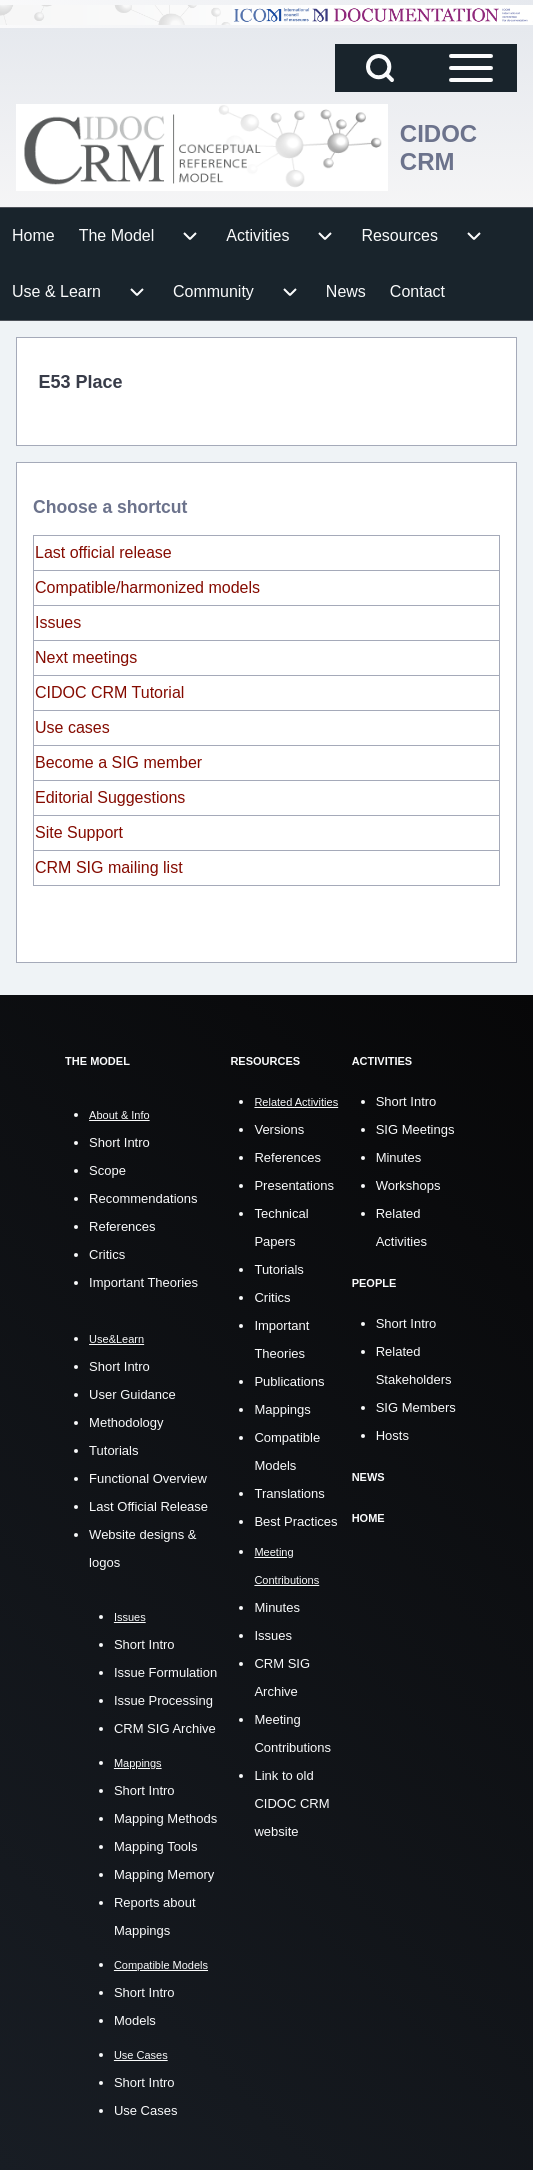 This screenshot has width=533, height=2171. I want to click on Models, so click(135, 2020).